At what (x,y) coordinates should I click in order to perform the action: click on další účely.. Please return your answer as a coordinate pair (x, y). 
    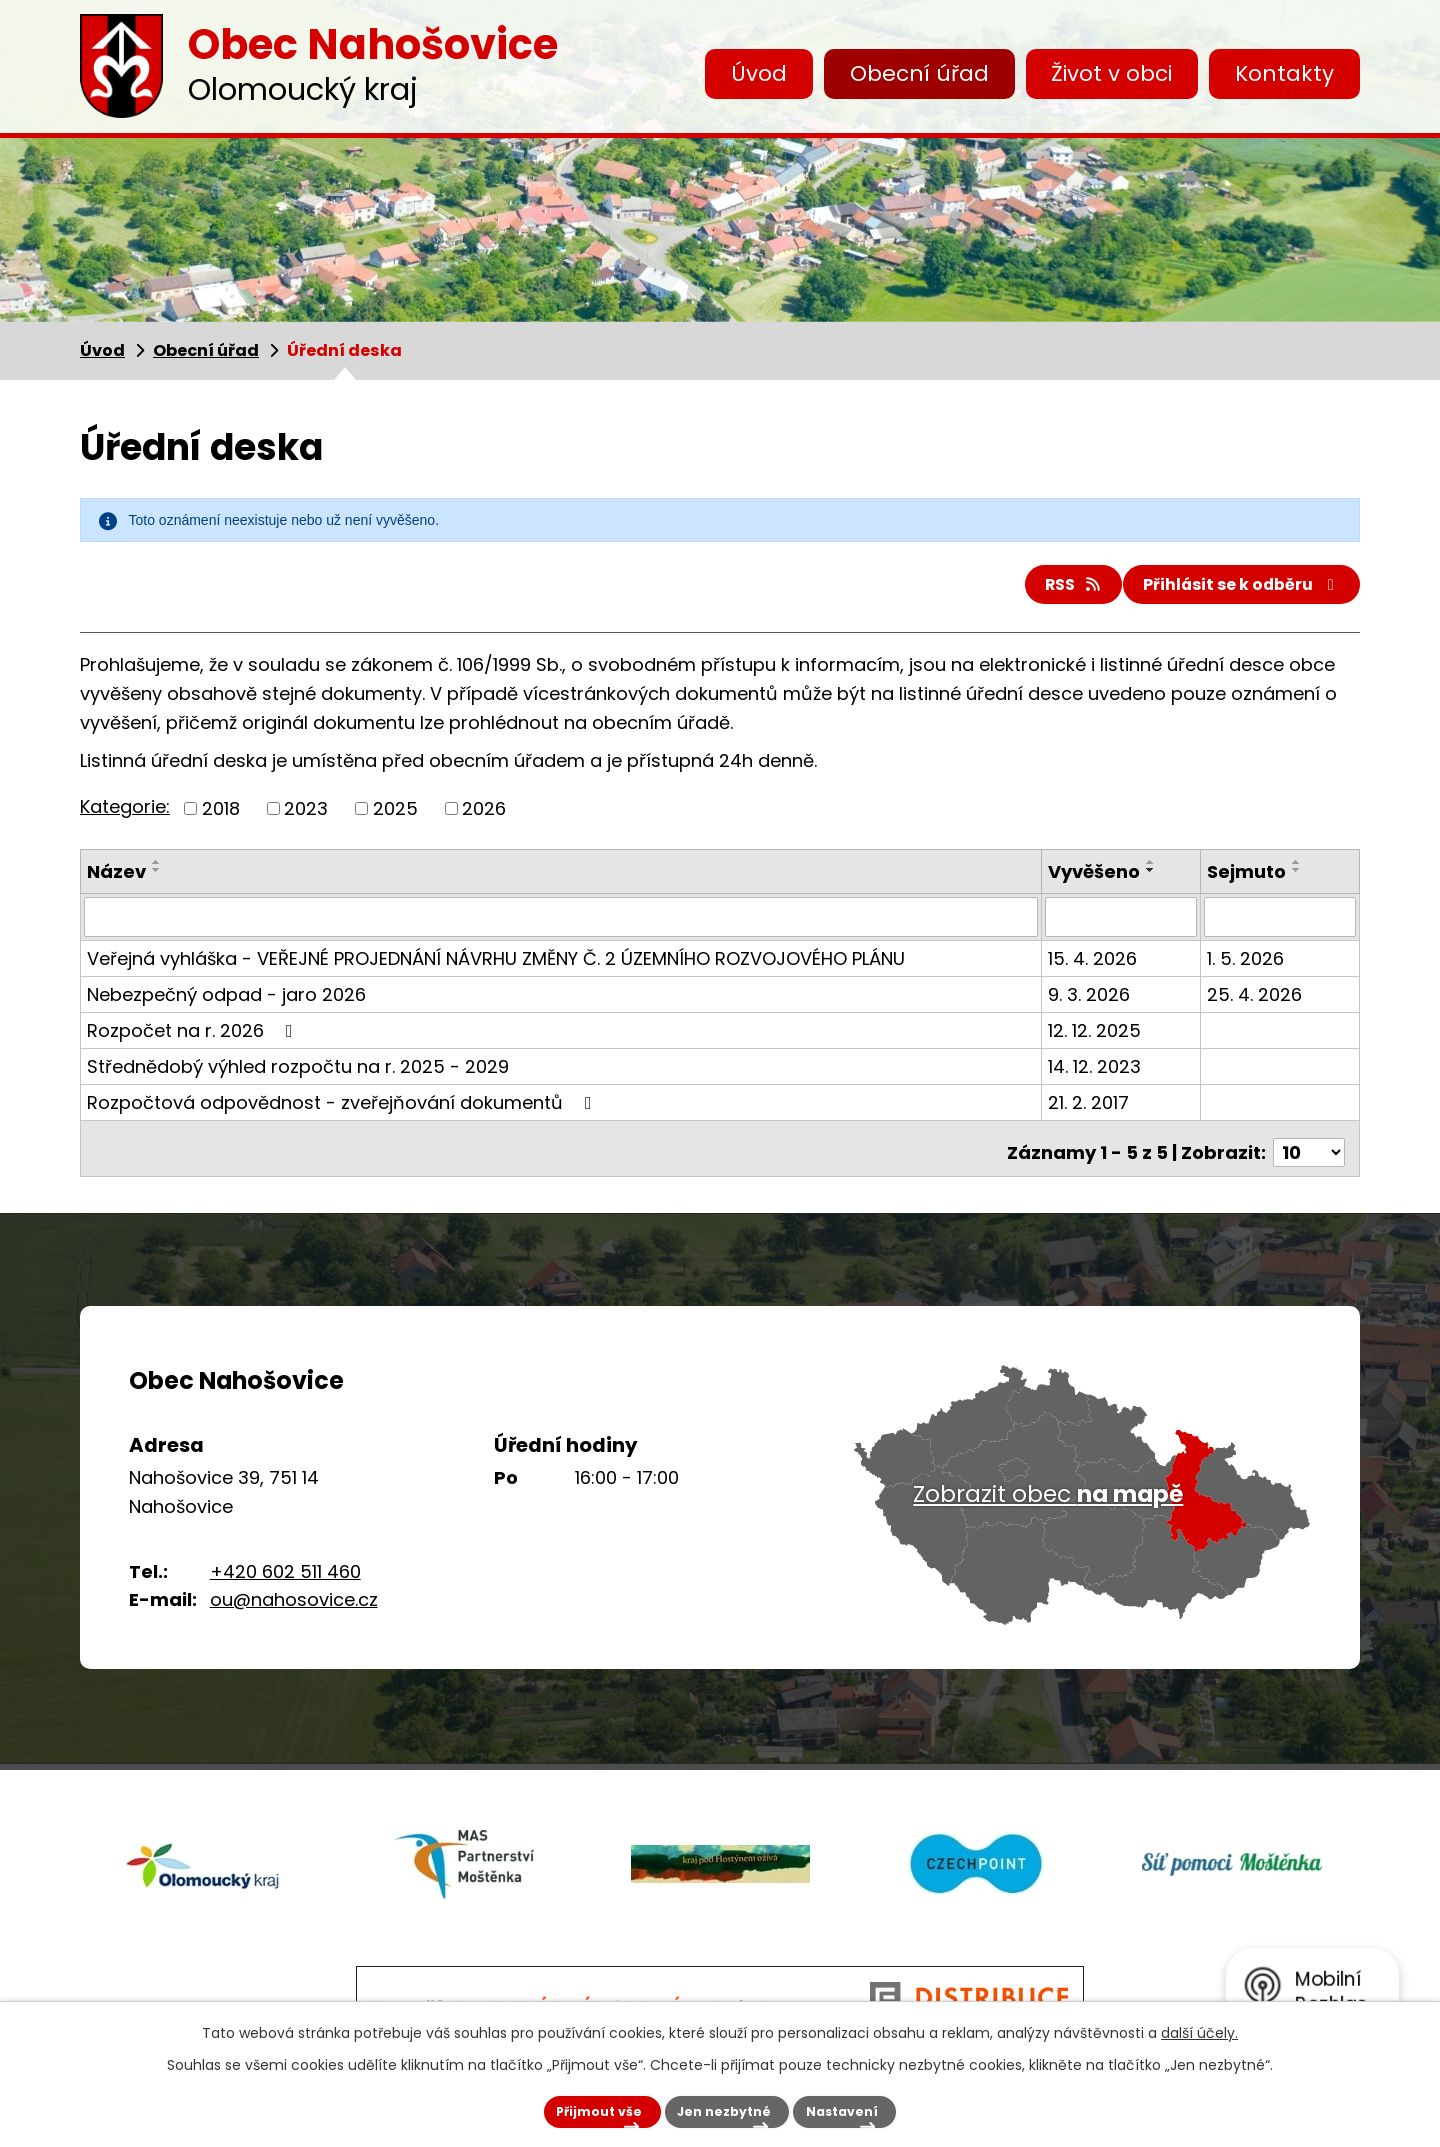
    Looking at the image, I should click on (1199, 2019).